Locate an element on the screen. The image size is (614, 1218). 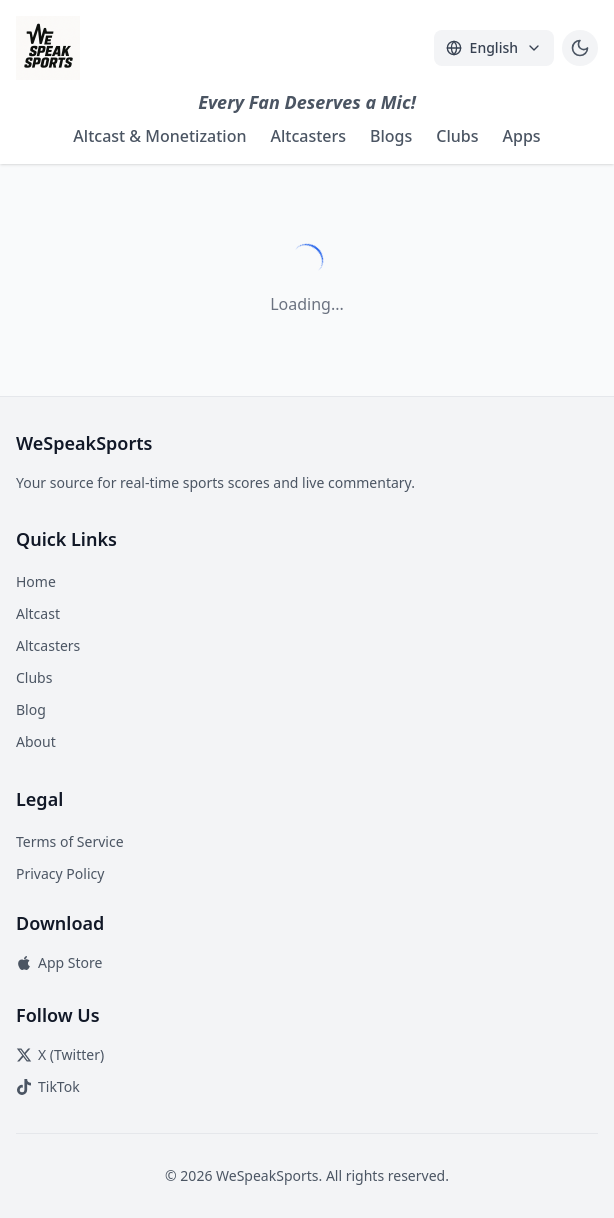
Terms of Service is located at coordinates (70, 841).